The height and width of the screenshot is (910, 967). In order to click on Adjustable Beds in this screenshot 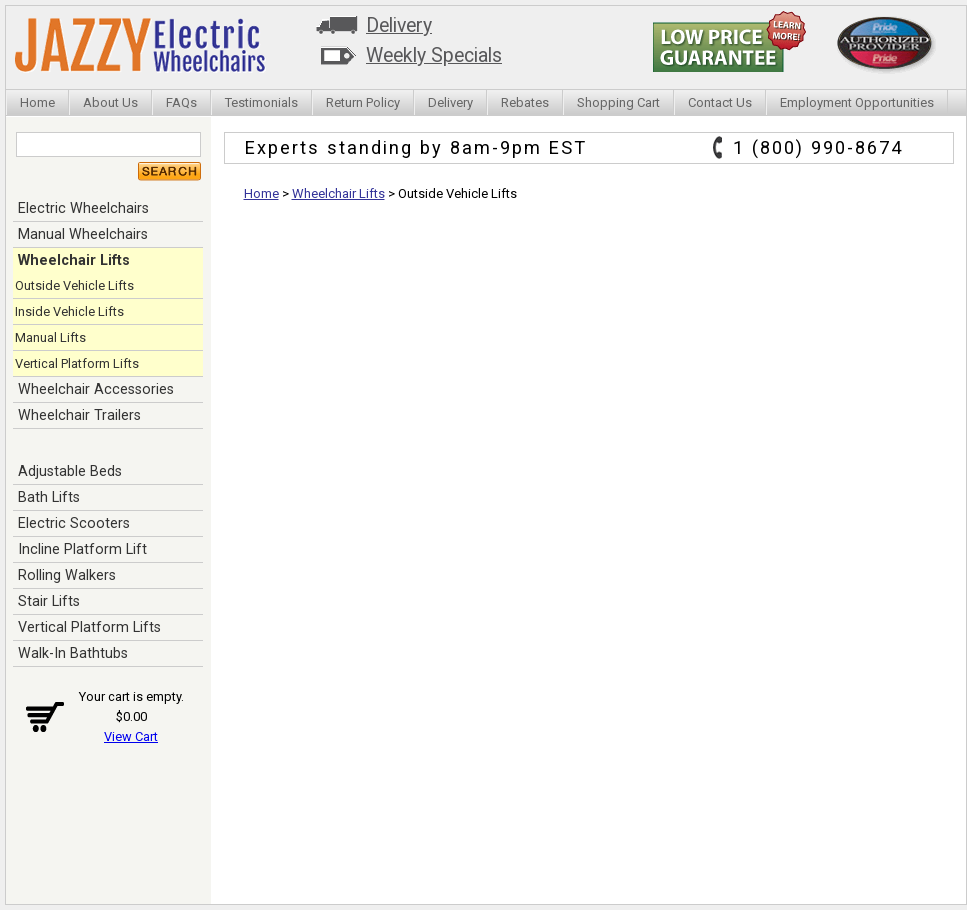, I will do `click(70, 471)`.